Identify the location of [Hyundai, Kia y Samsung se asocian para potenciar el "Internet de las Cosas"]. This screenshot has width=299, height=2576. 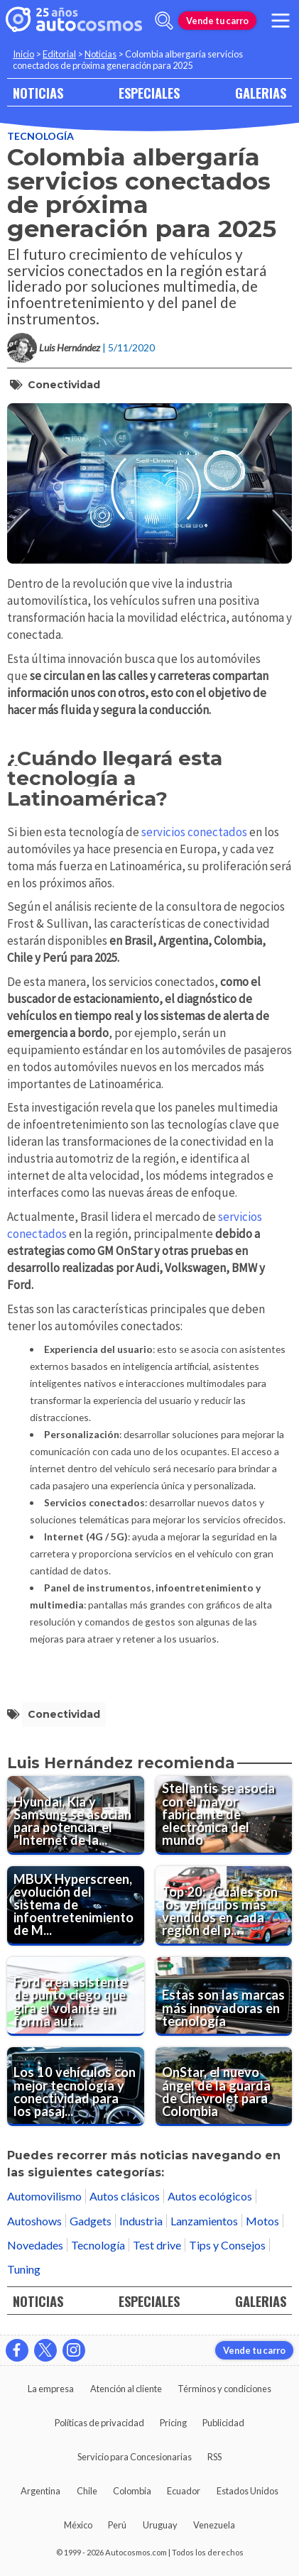
(75, 1815).